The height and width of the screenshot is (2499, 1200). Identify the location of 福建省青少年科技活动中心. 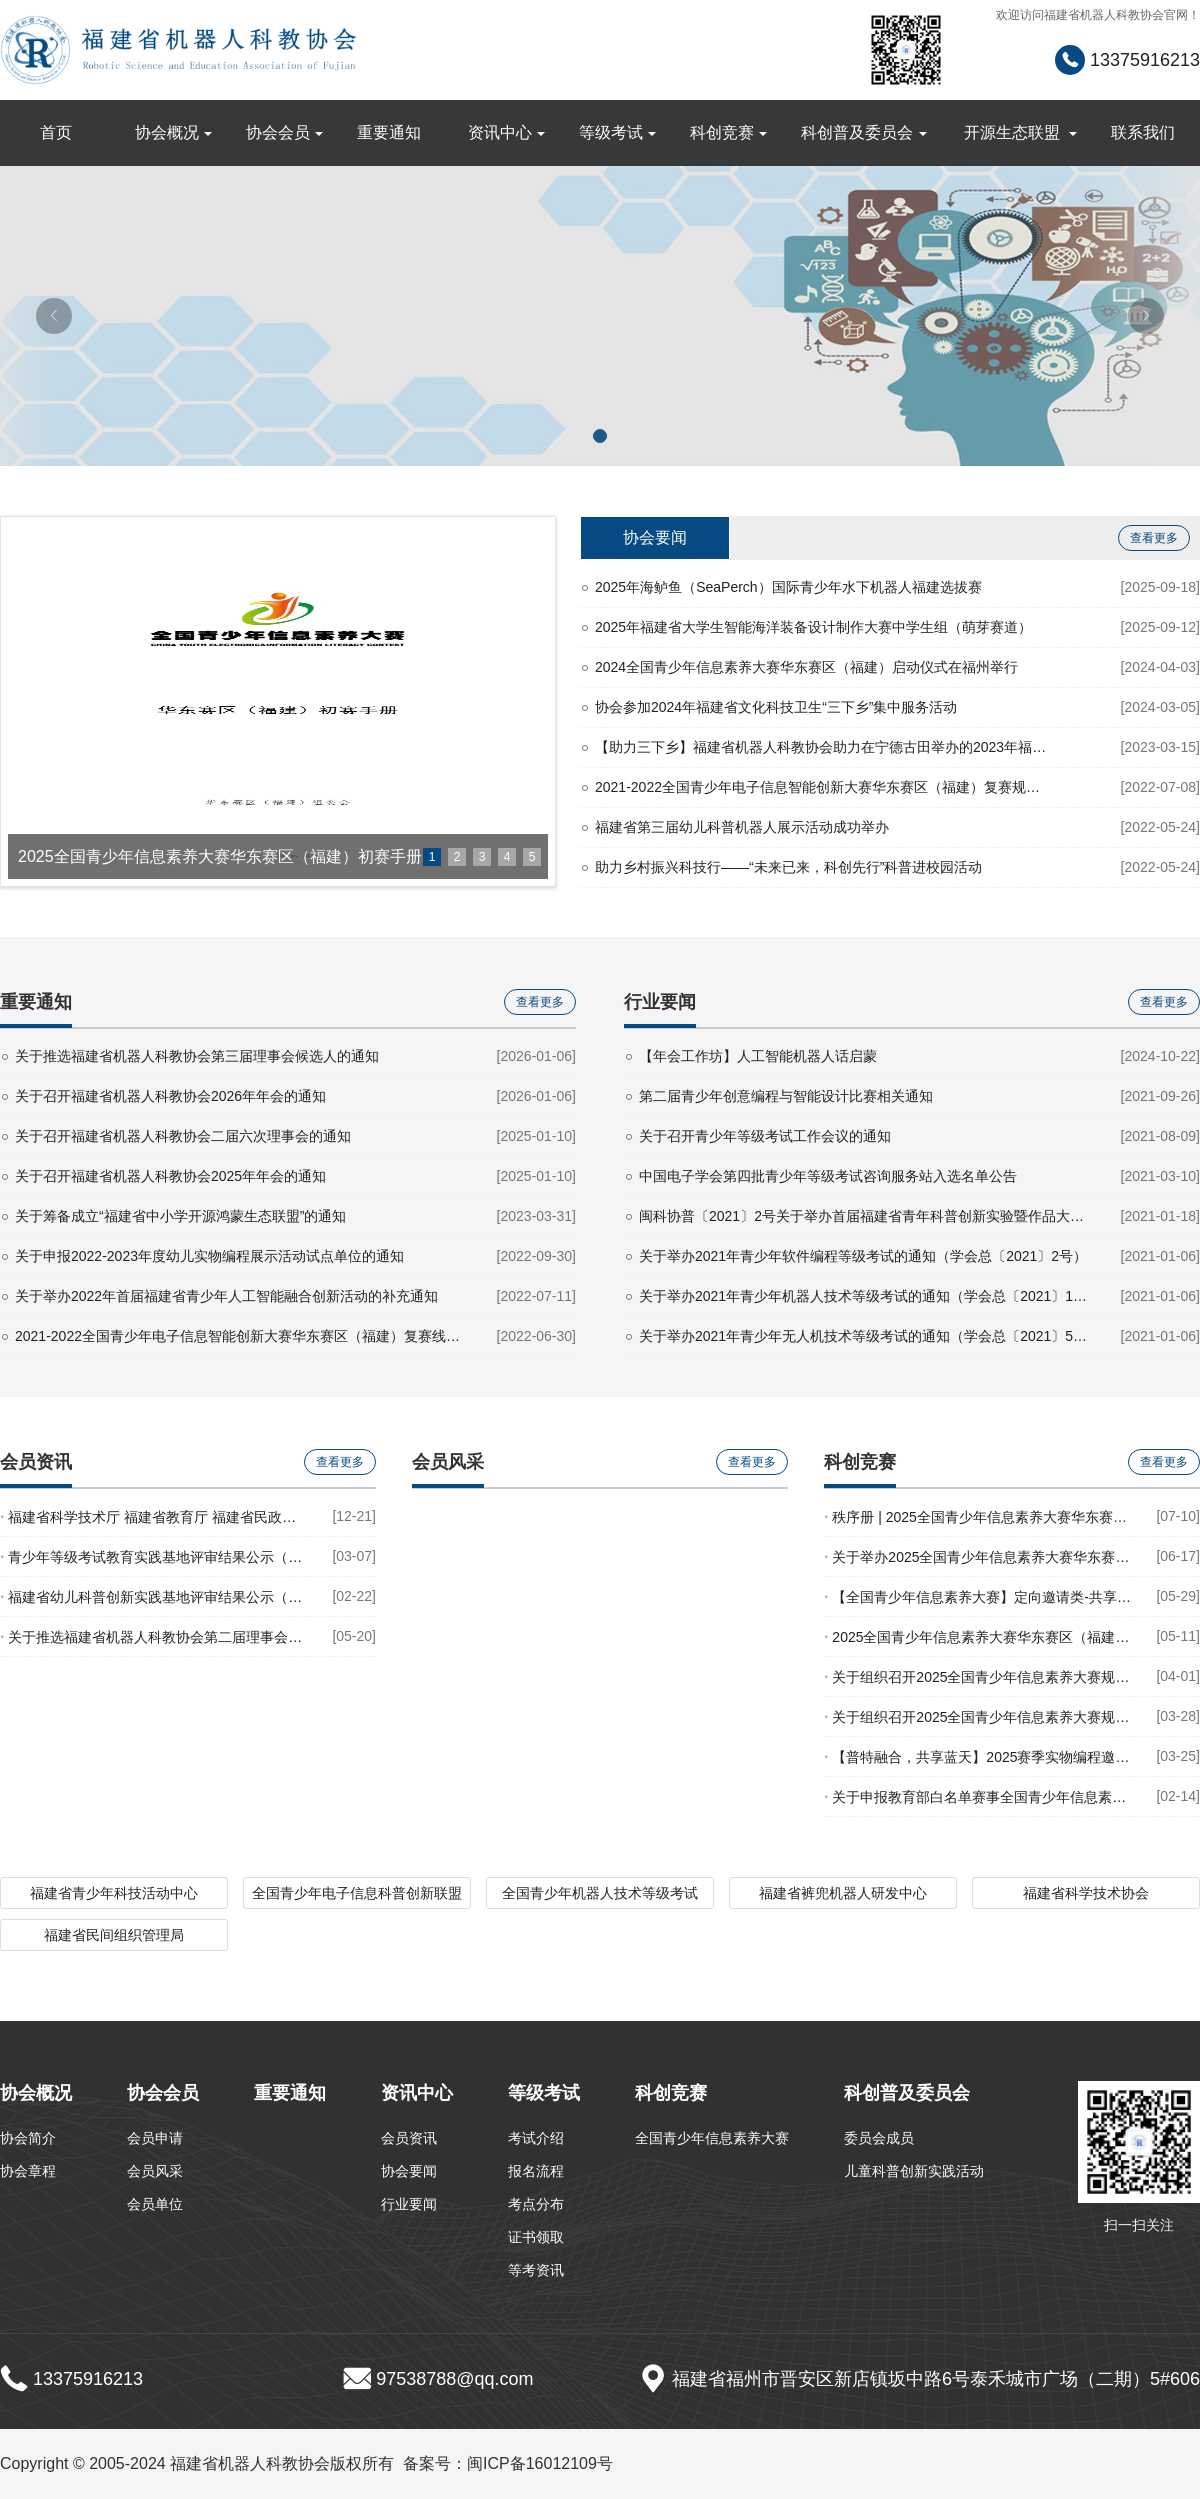
(114, 1893).